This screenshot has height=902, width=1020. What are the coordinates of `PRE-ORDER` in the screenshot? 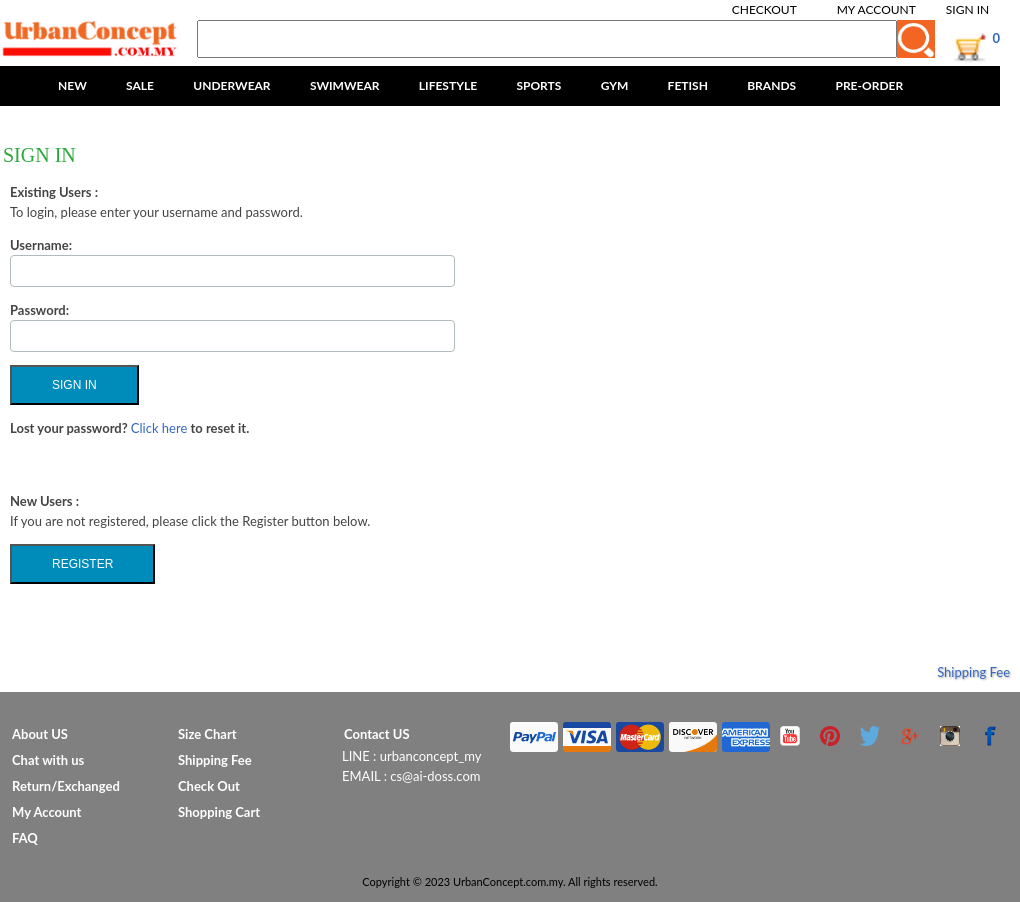 It's located at (869, 85).